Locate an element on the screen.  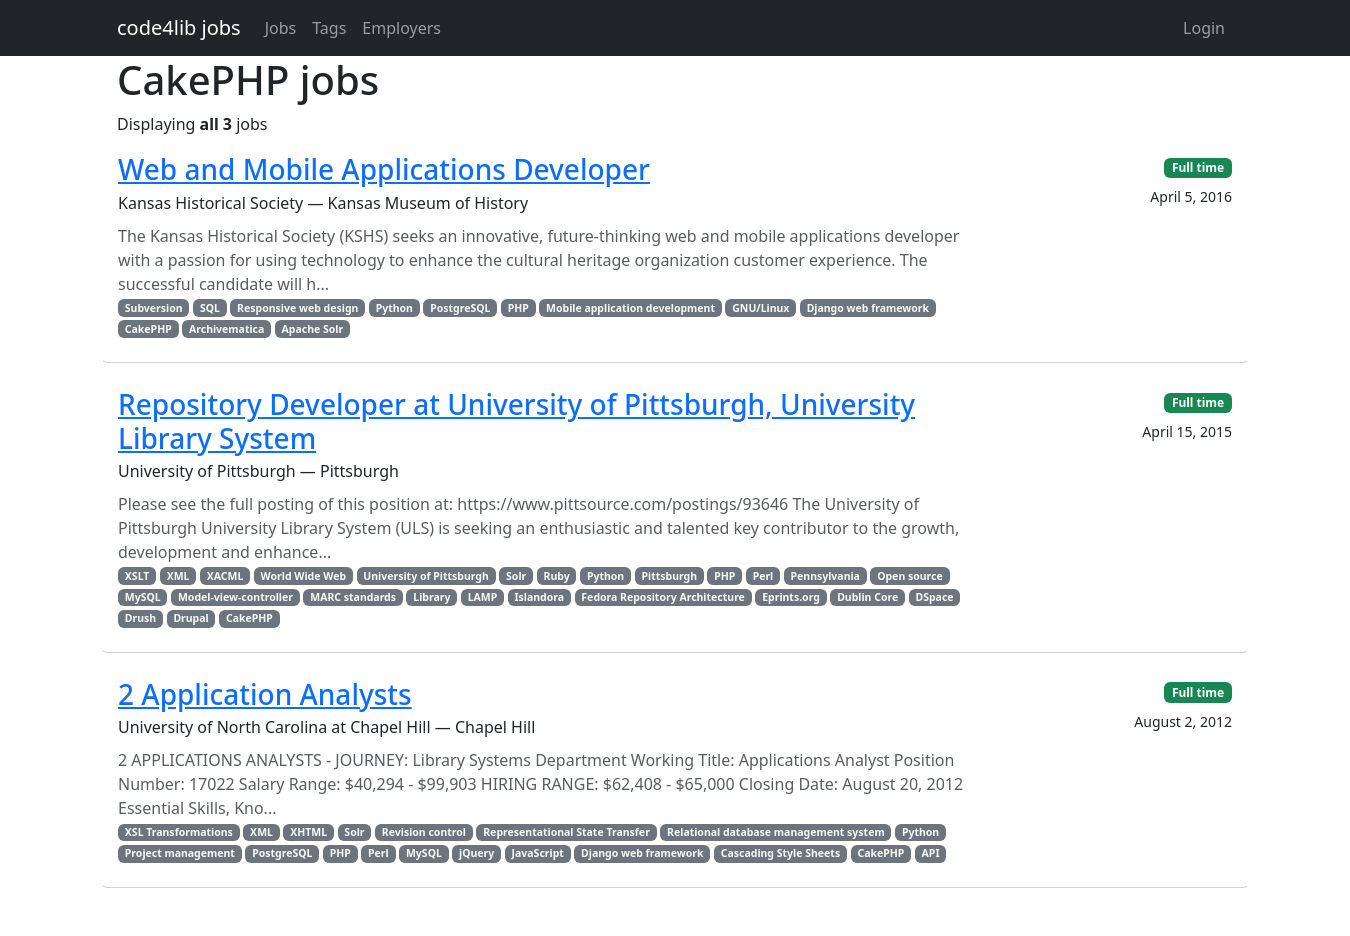
SQL is located at coordinates (210, 308).